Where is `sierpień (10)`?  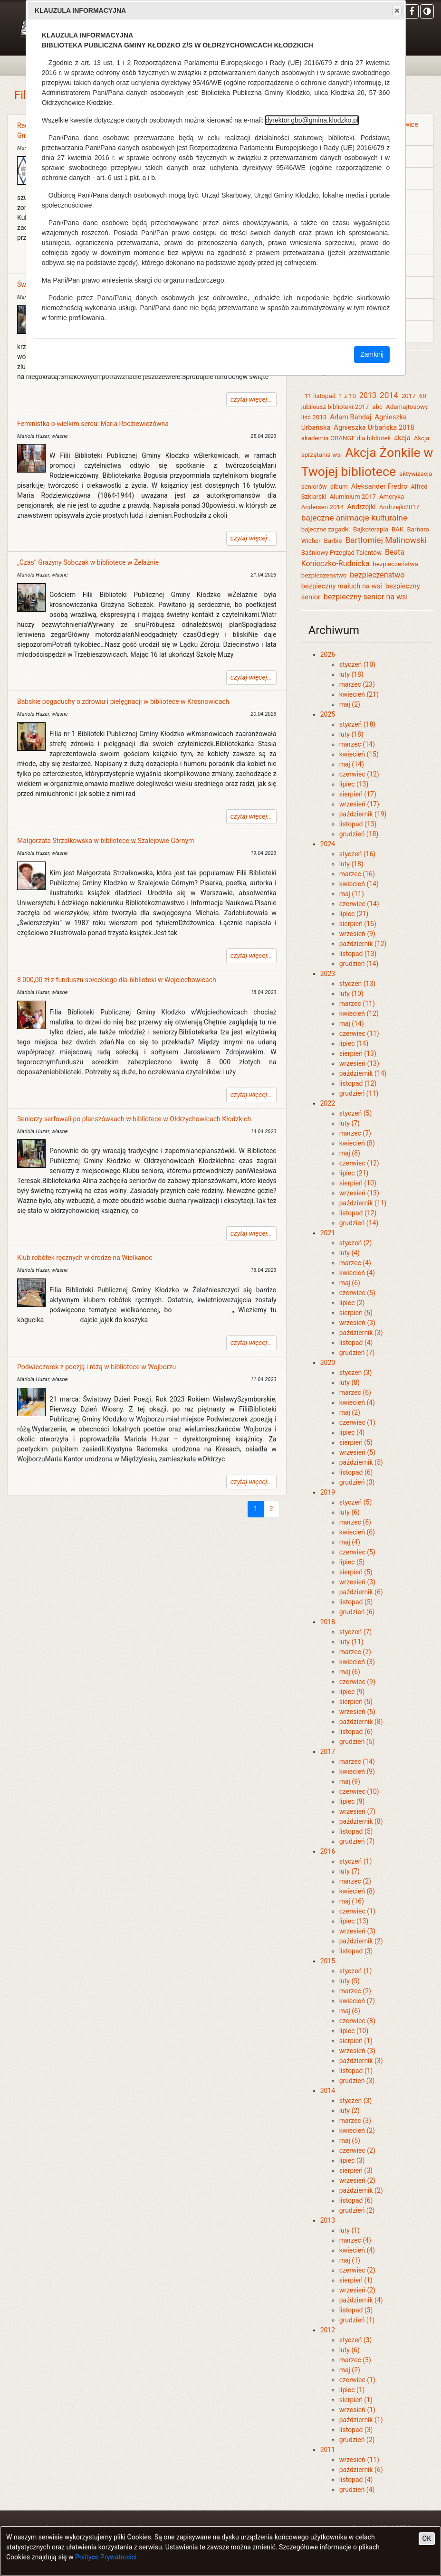
sierpień (10) is located at coordinates (357, 1183).